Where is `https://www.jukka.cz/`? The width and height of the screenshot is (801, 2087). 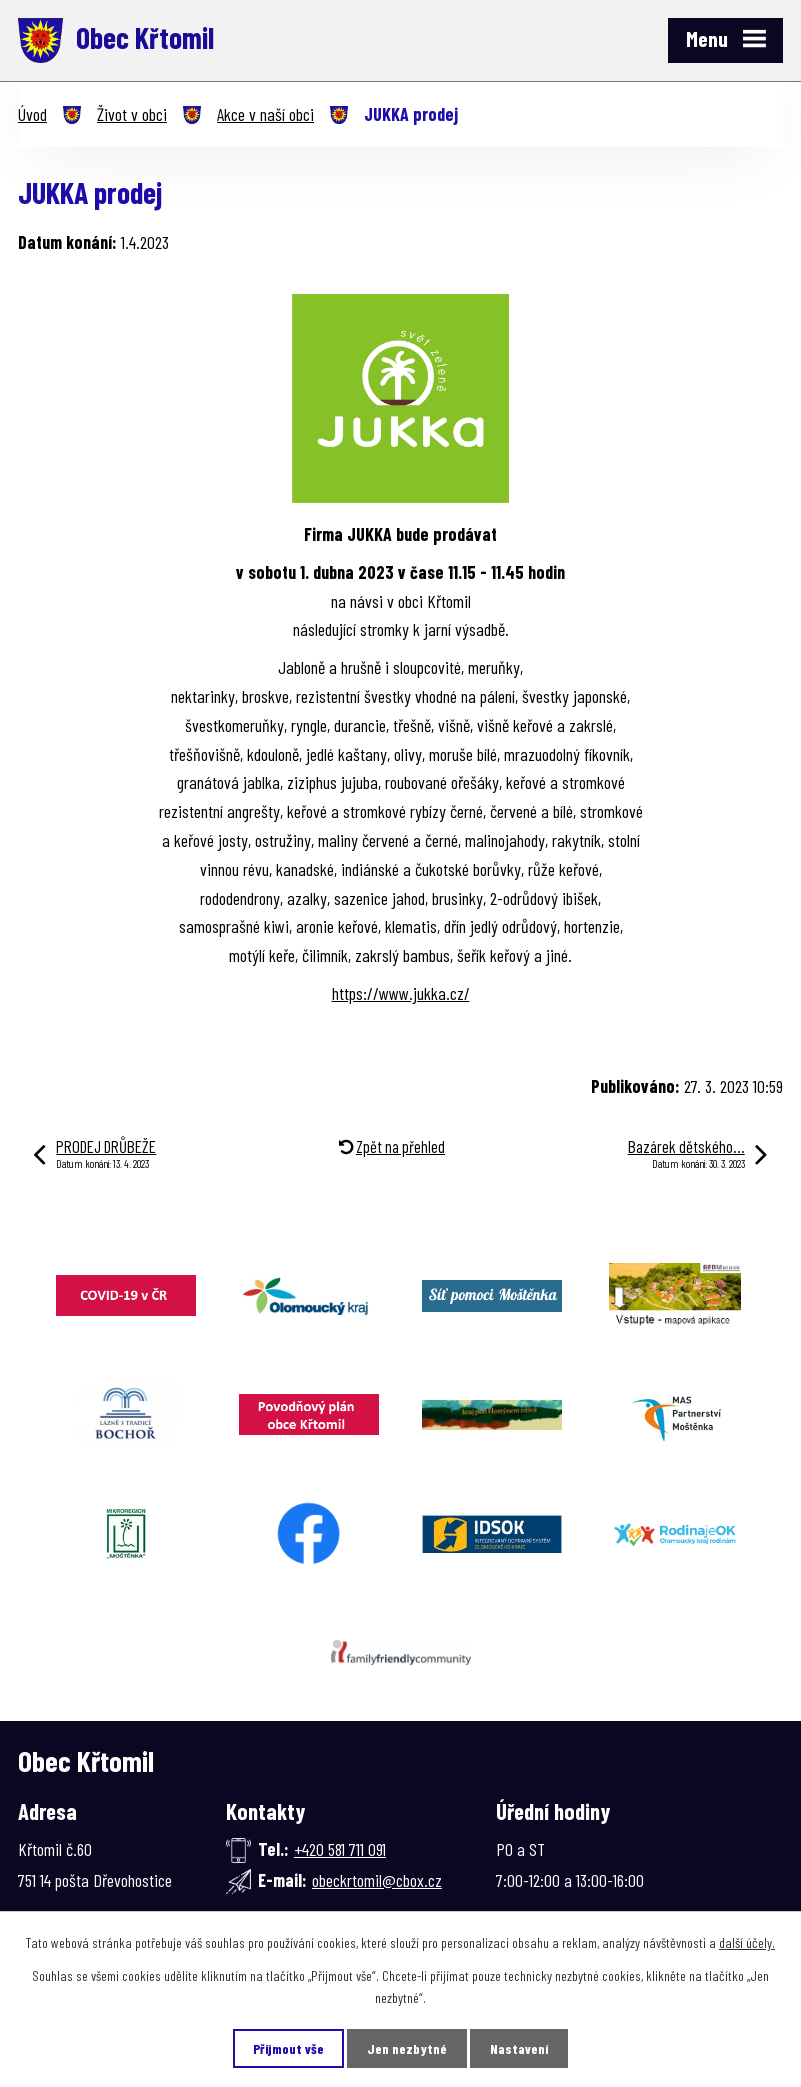 https://www.jukka.cz/ is located at coordinates (401, 993).